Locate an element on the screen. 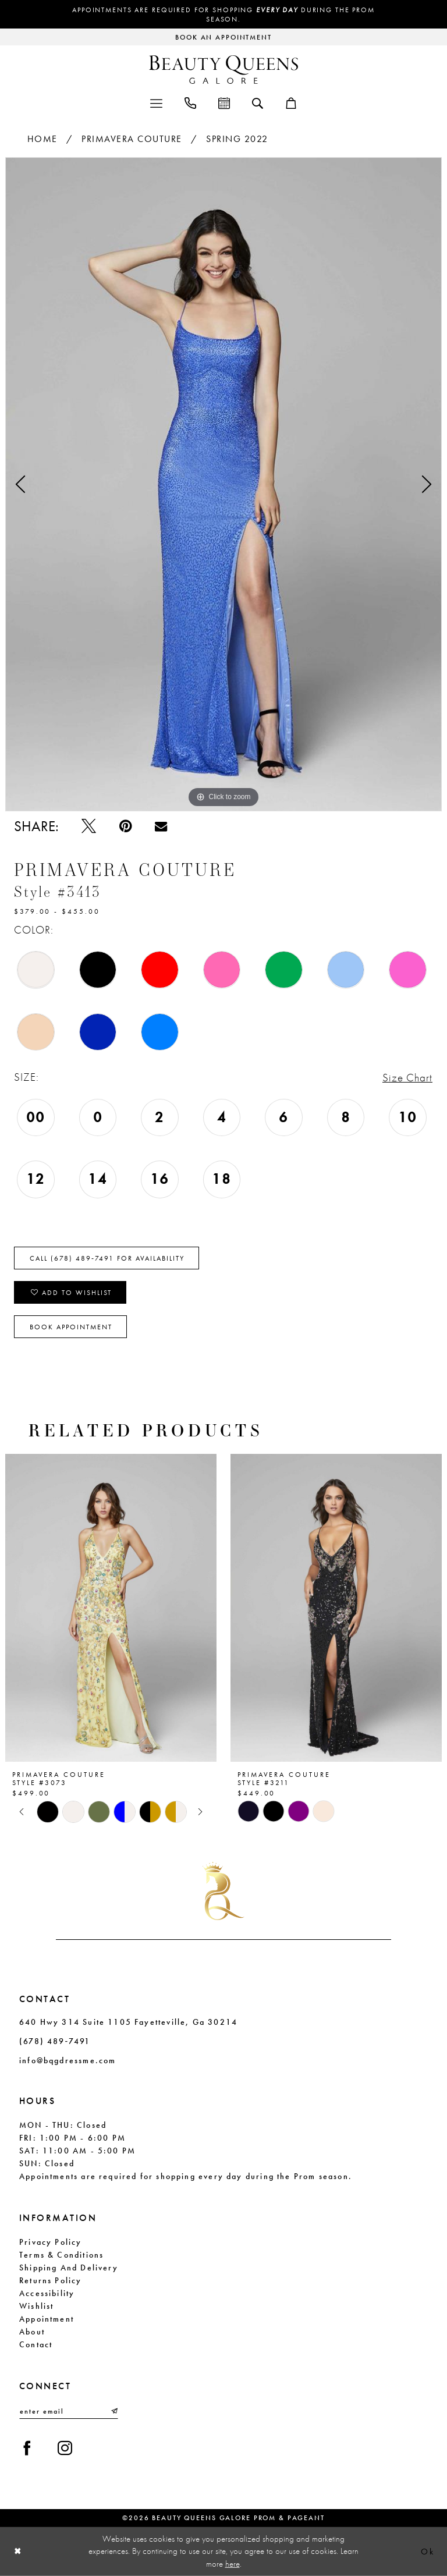 The height and width of the screenshot is (2576, 447). [Enter email] is located at coordinates (68, 2411).